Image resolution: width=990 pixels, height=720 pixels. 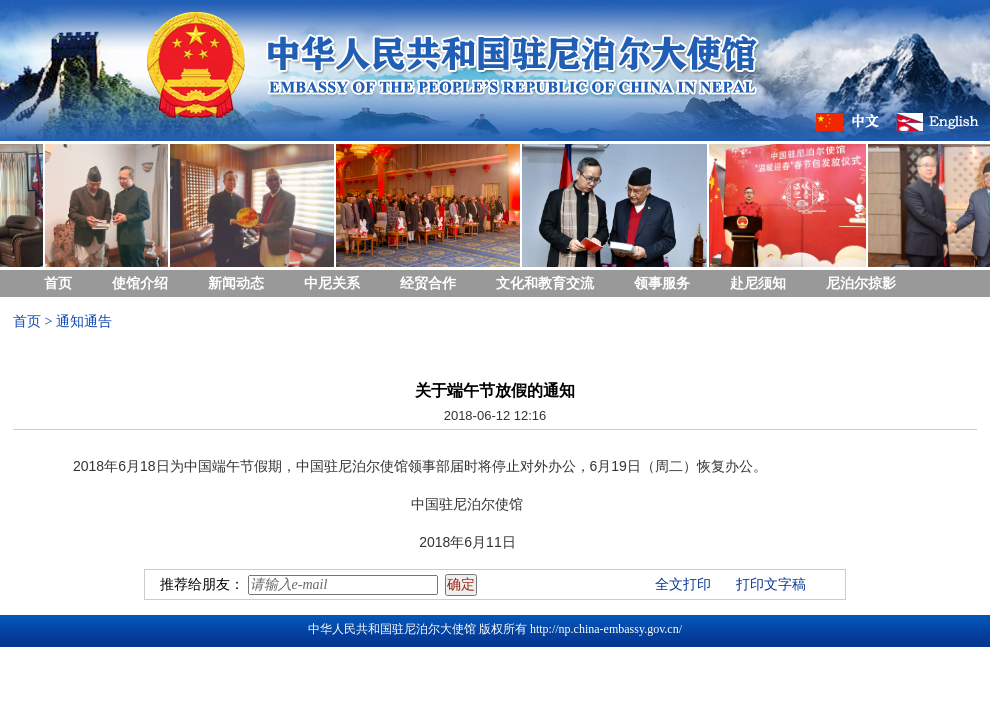 I want to click on 使馆介绍, so click(x=140, y=283).